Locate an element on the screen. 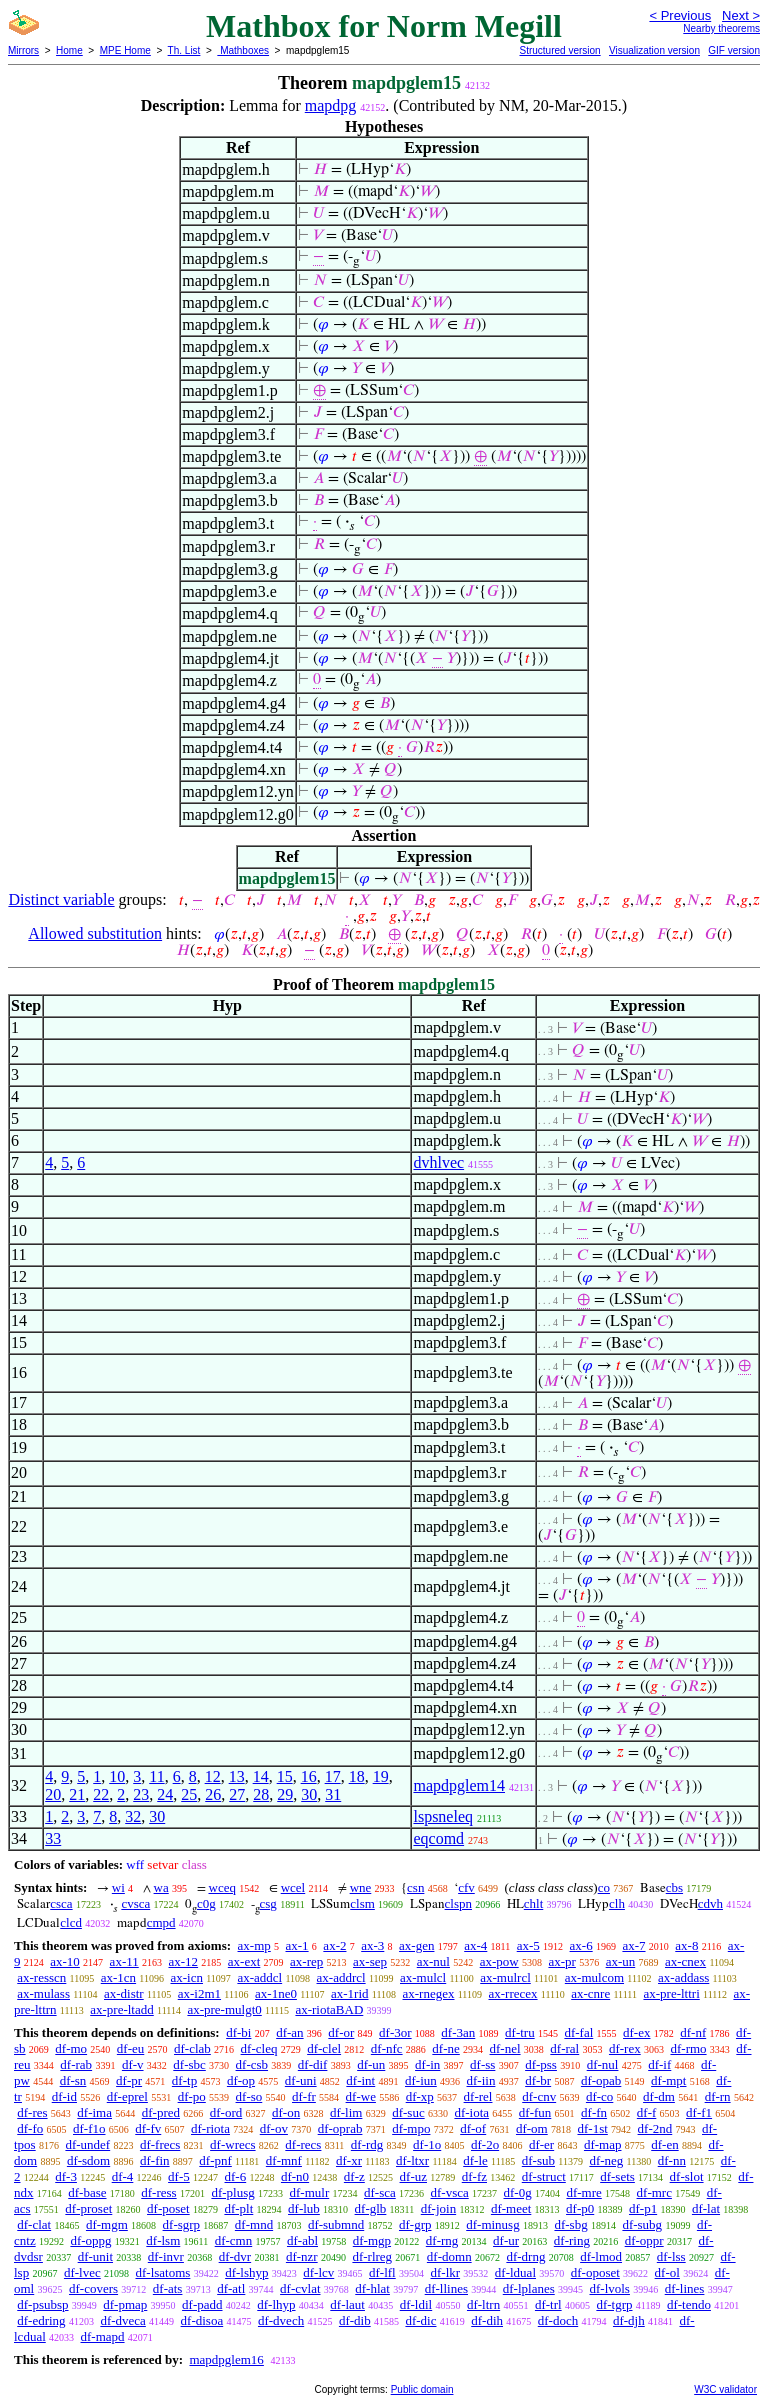  df-nf is located at coordinates (693, 2032).